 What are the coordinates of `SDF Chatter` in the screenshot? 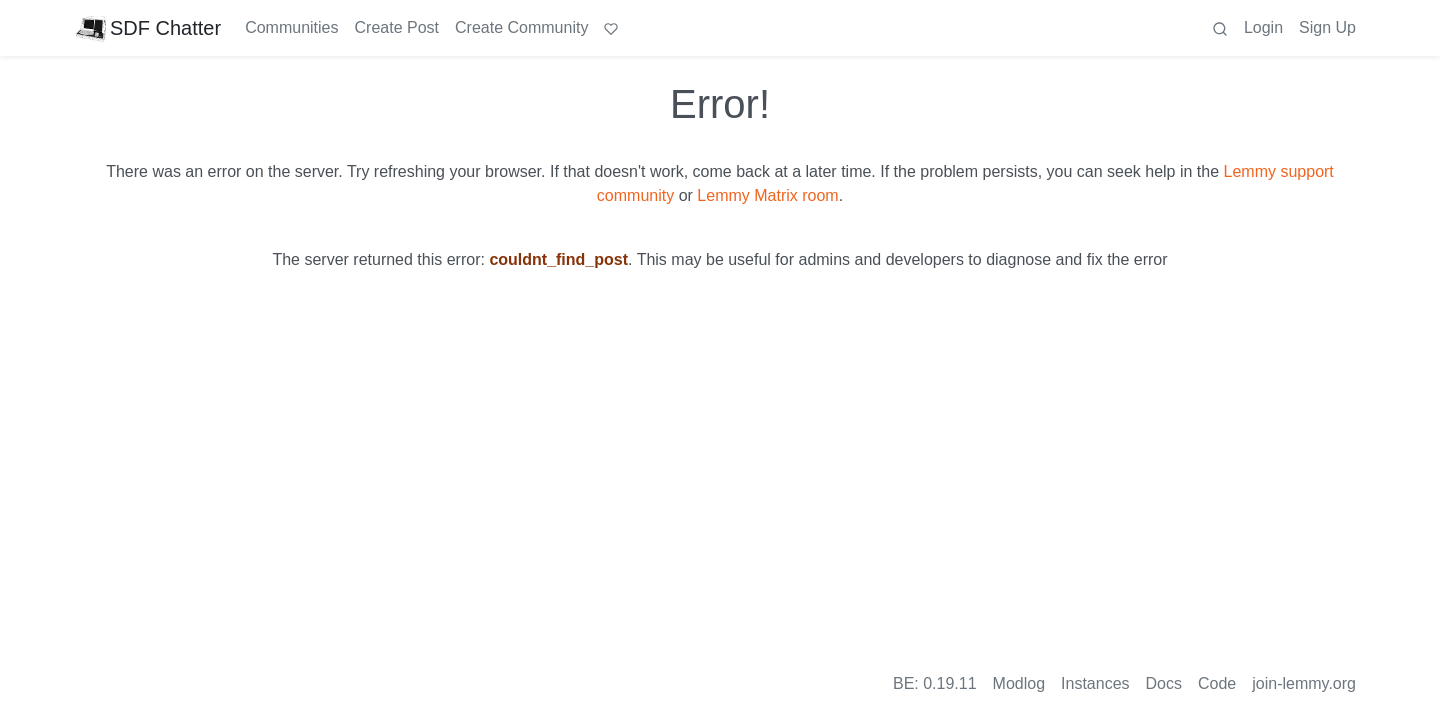 It's located at (148, 28).